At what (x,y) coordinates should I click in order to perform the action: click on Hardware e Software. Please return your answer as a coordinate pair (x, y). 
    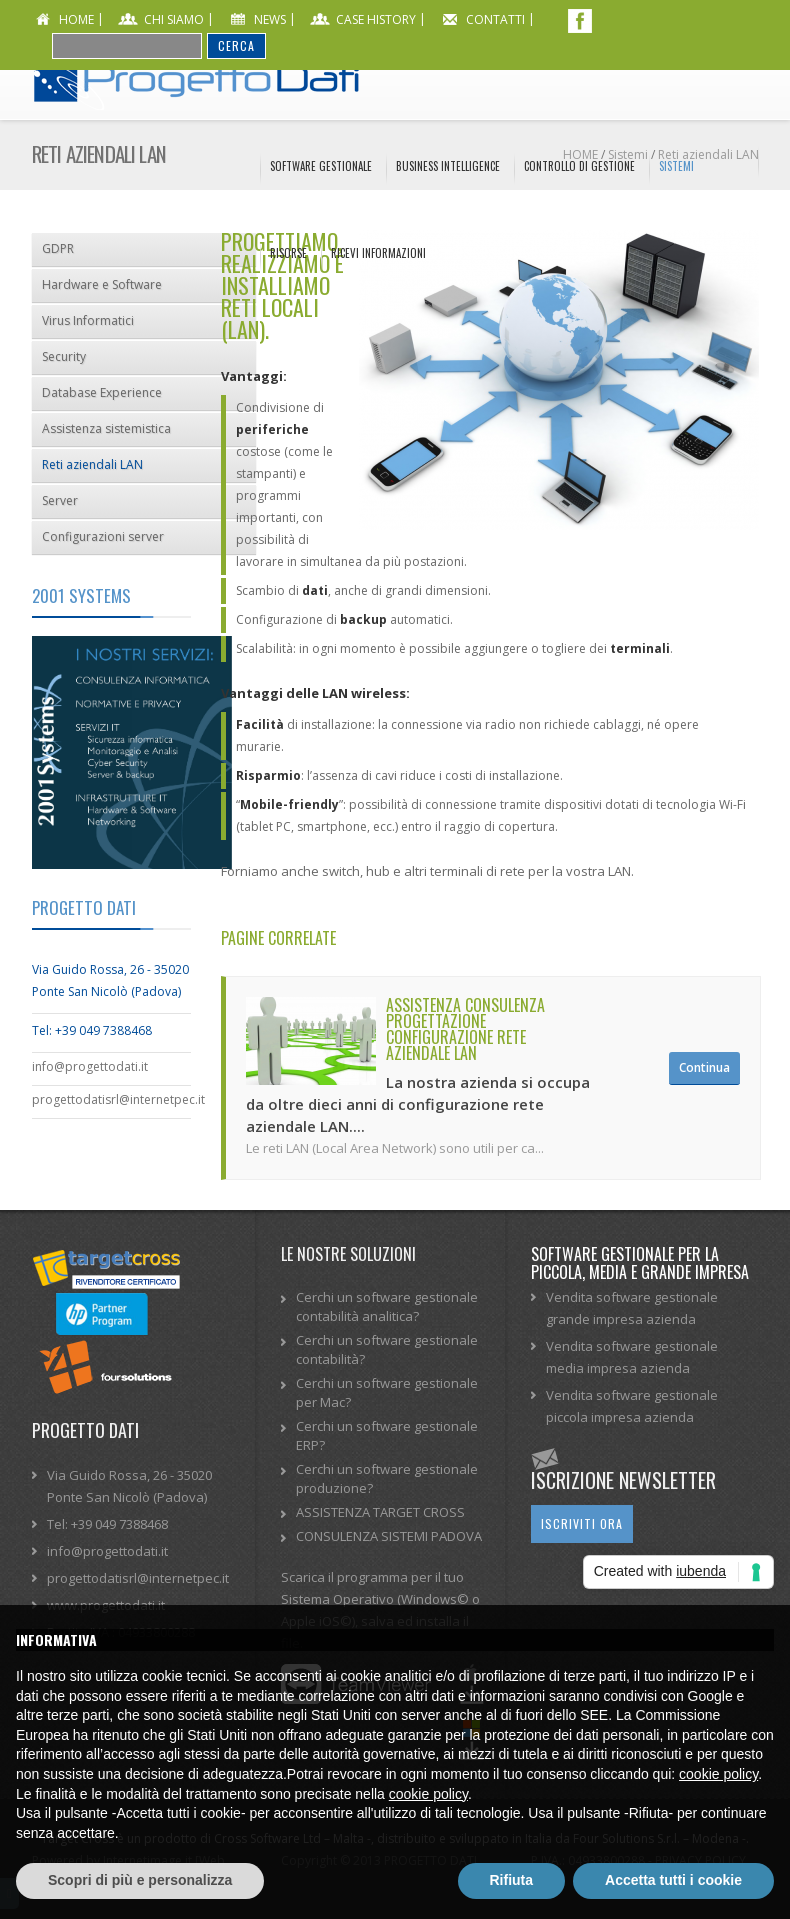
    Looking at the image, I should click on (102, 284).